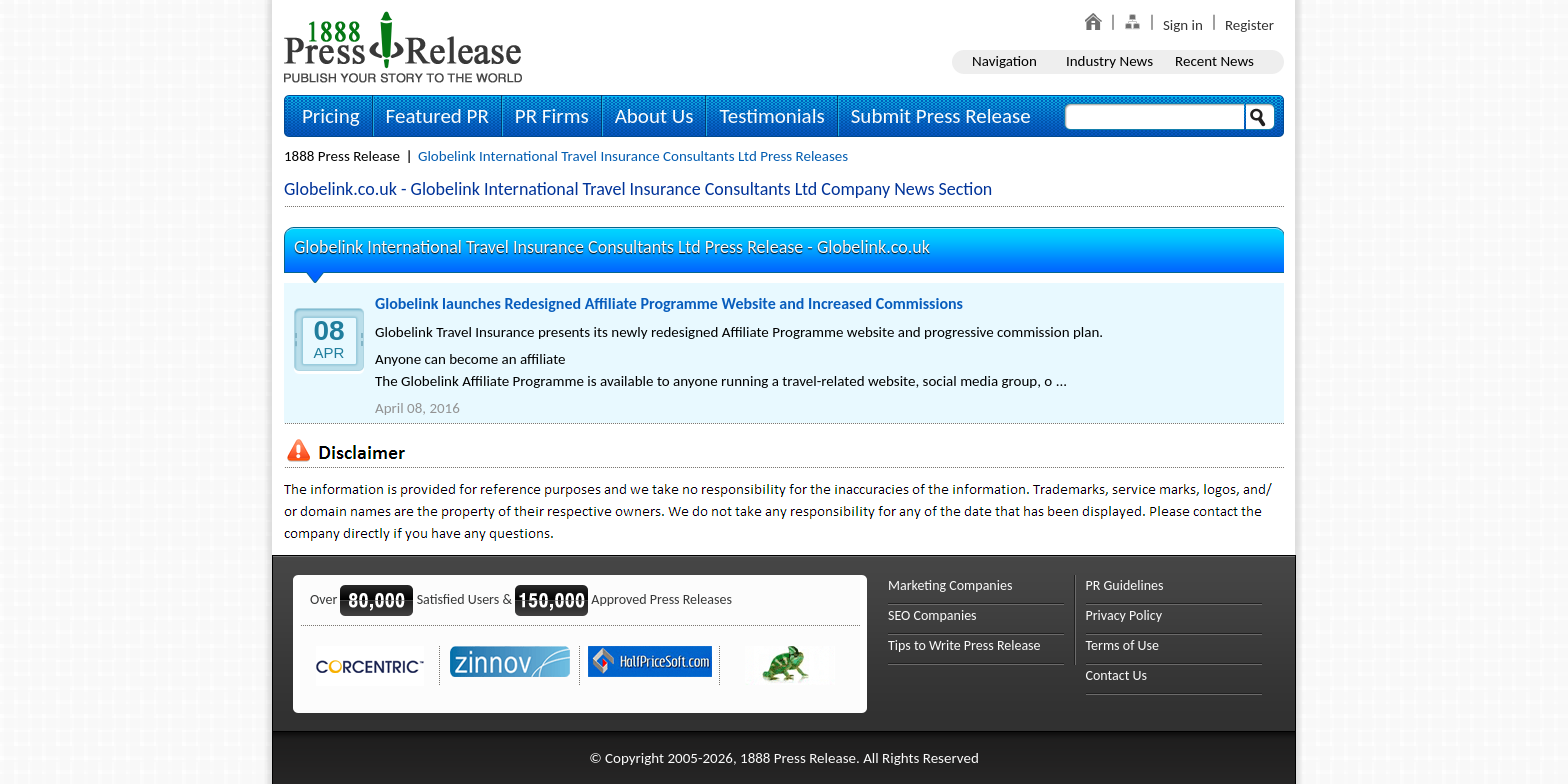 The width and height of the screenshot is (1568, 784). Describe the element at coordinates (552, 116) in the screenshot. I see `PR Firms` at that location.